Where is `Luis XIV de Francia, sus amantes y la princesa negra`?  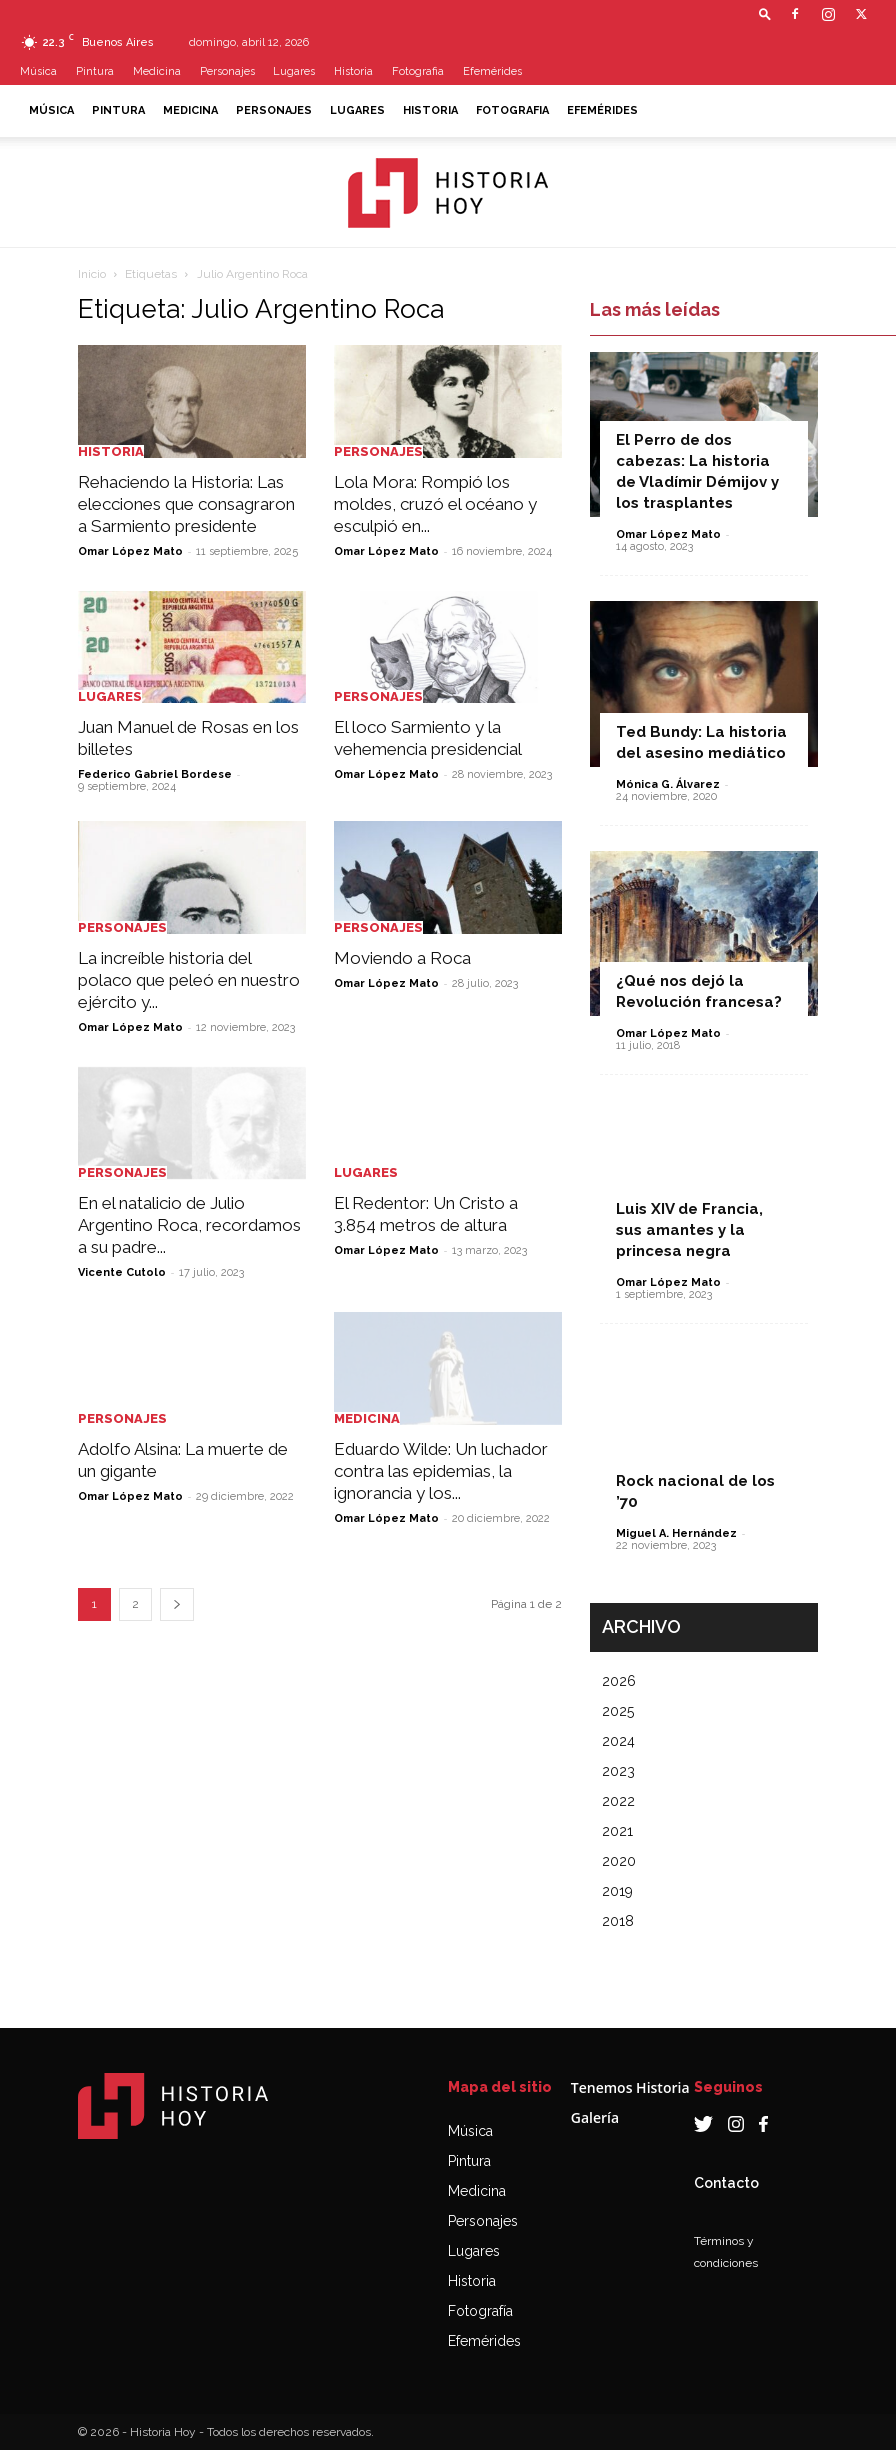 Luis XIV de Francia, sus amantes y la princesa negra is located at coordinates (689, 1230).